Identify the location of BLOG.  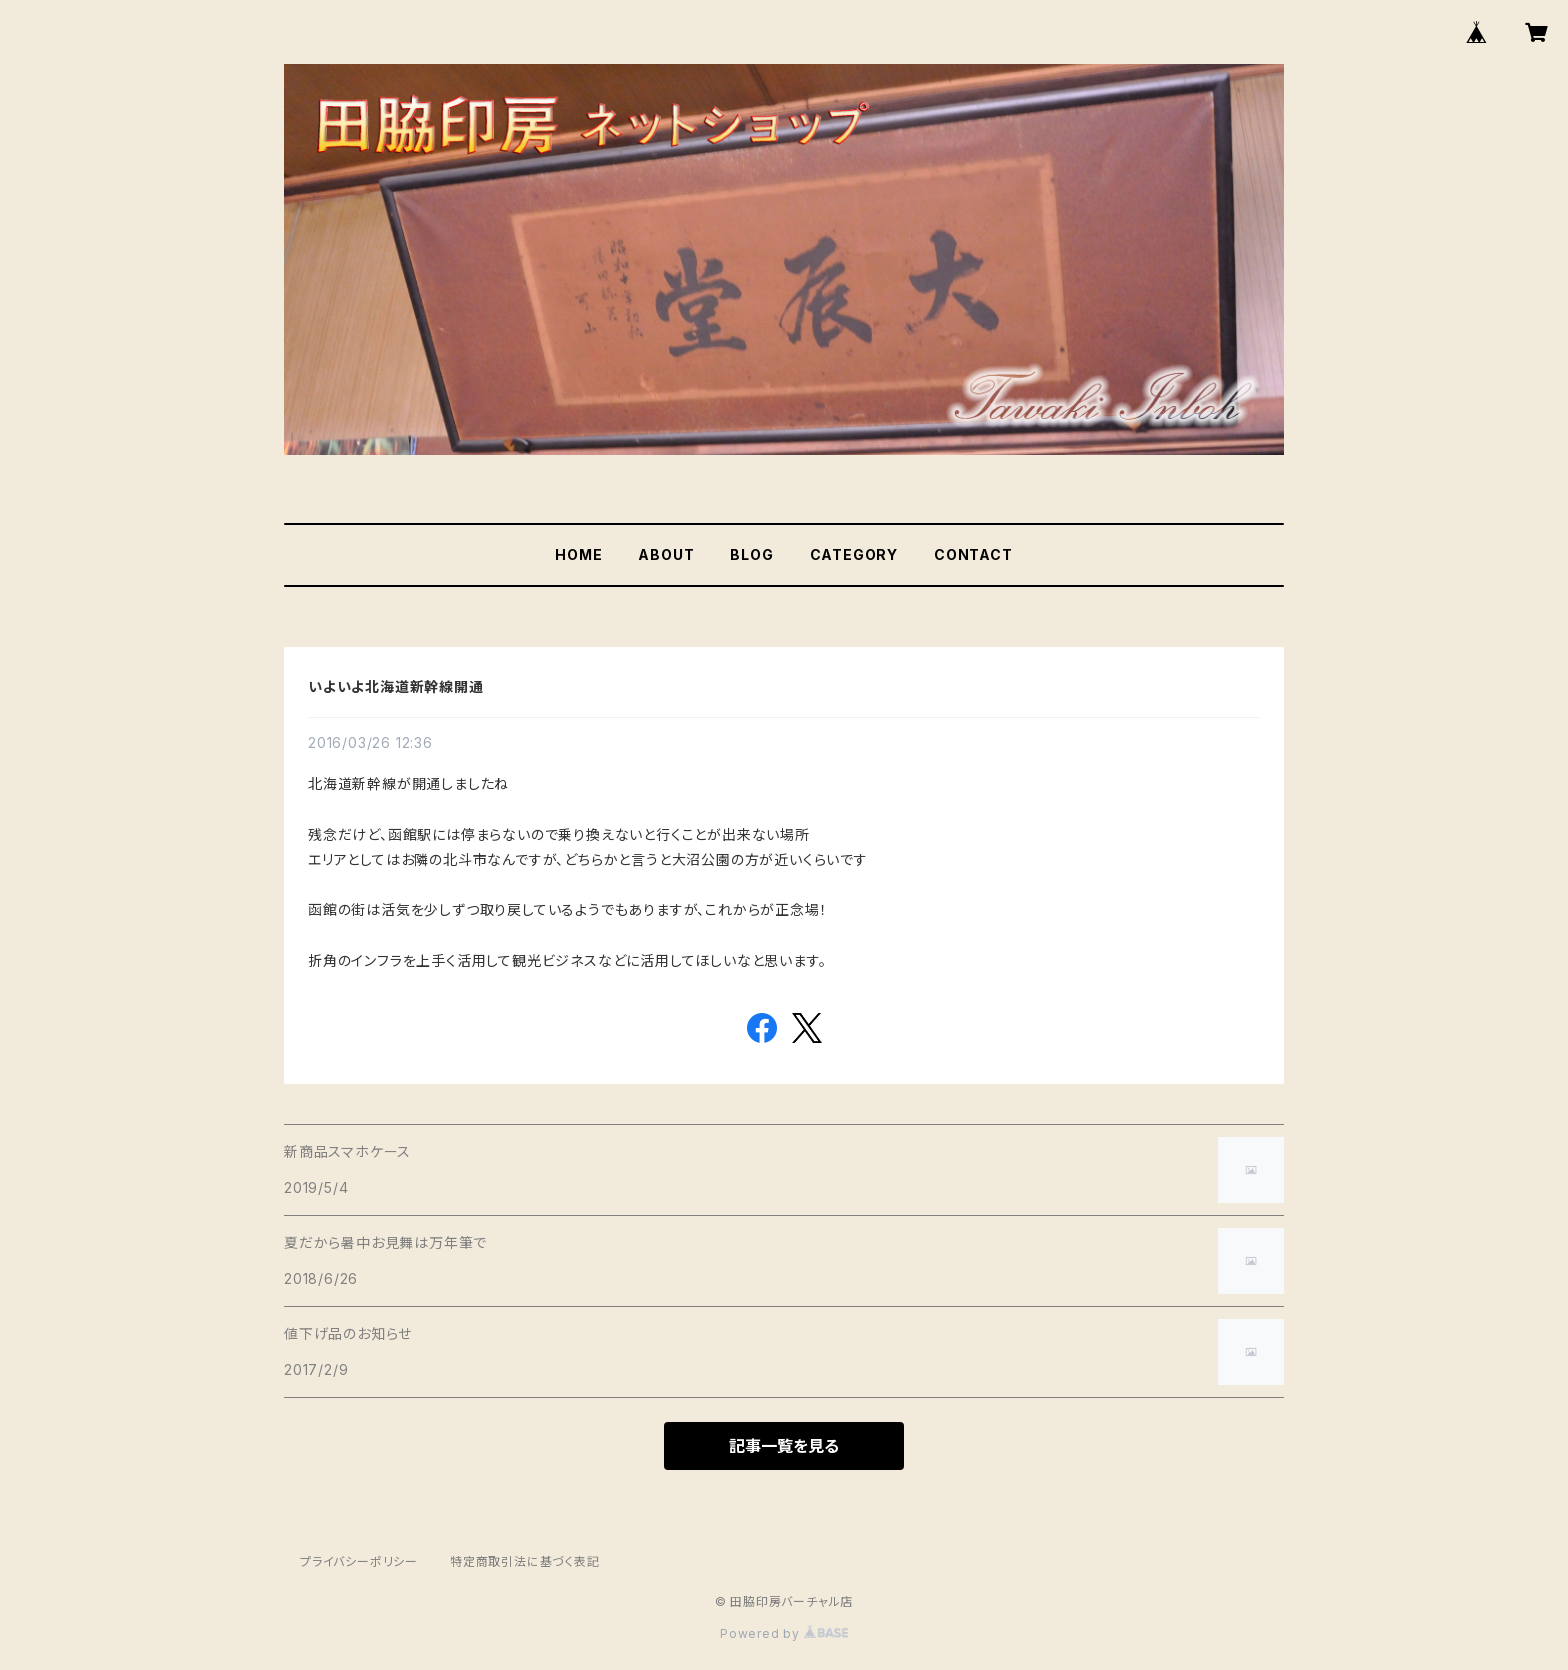
(751, 554).